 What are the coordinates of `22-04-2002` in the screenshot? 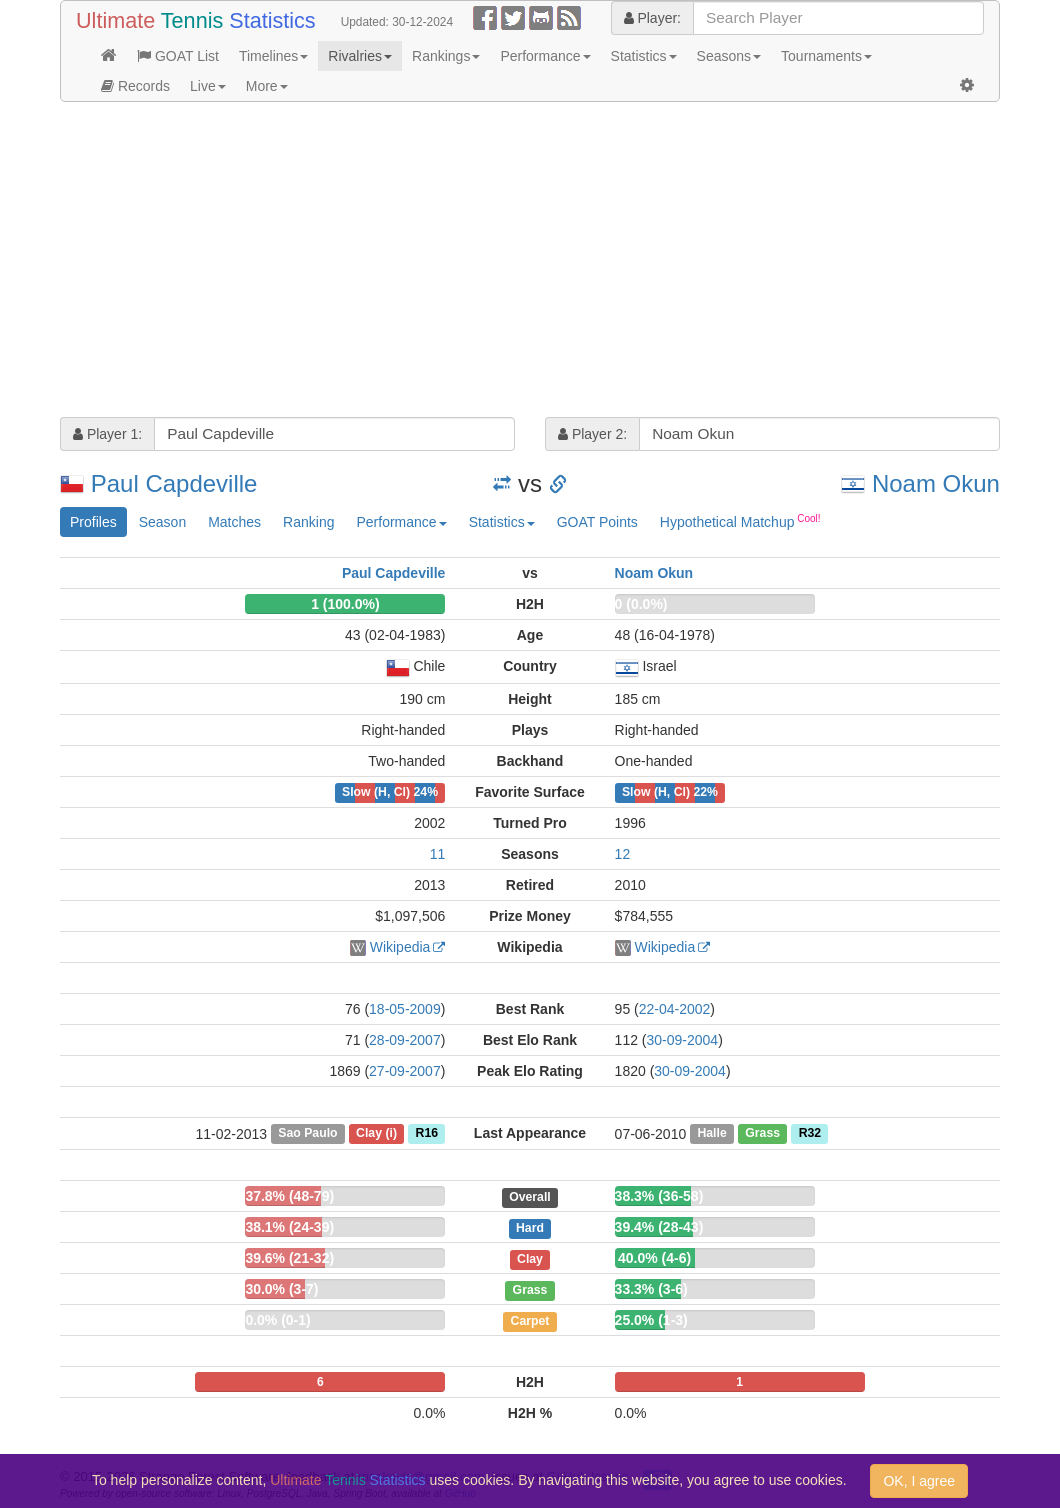 It's located at (675, 1009).